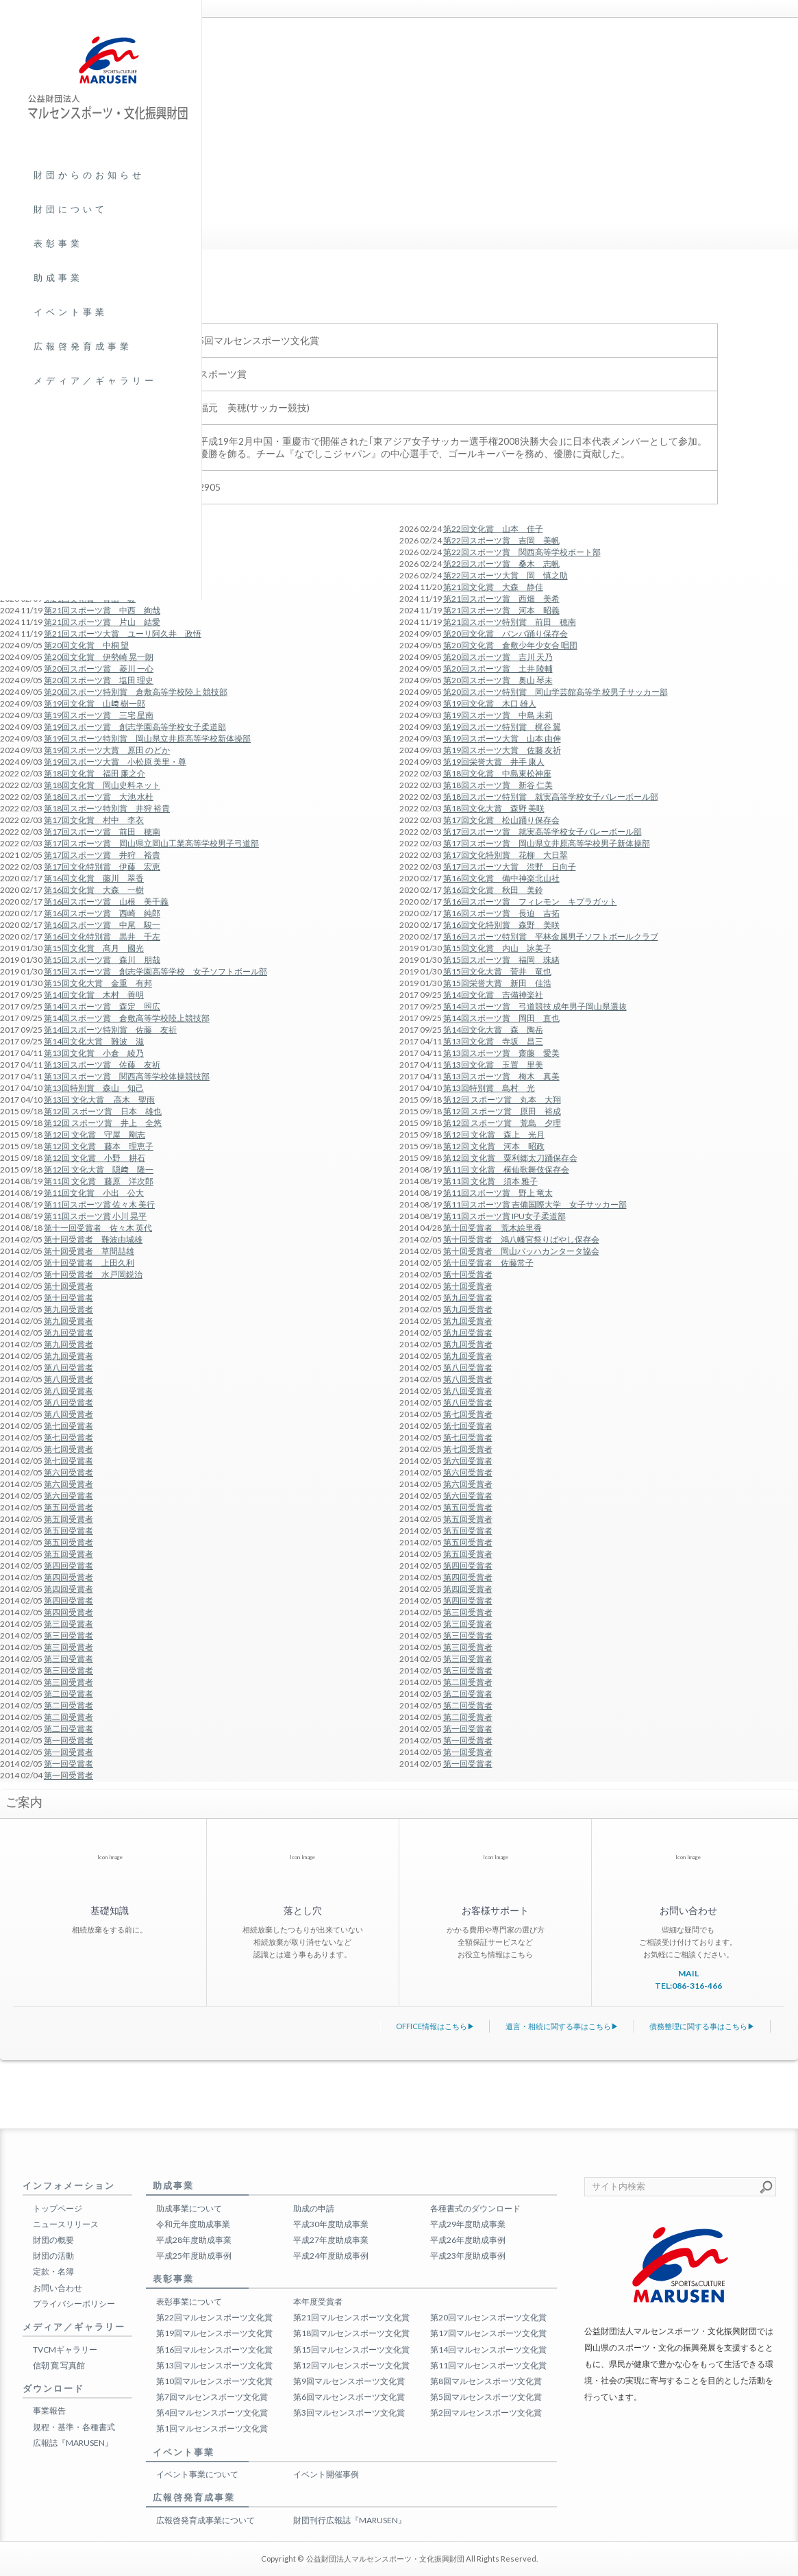 This screenshot has height=2576, width=798. What do you see at coordinates (494, 1146) in the screenshot?
I see `第12回 文化賞 河本 昭政` at bounding box center [494, 1146].